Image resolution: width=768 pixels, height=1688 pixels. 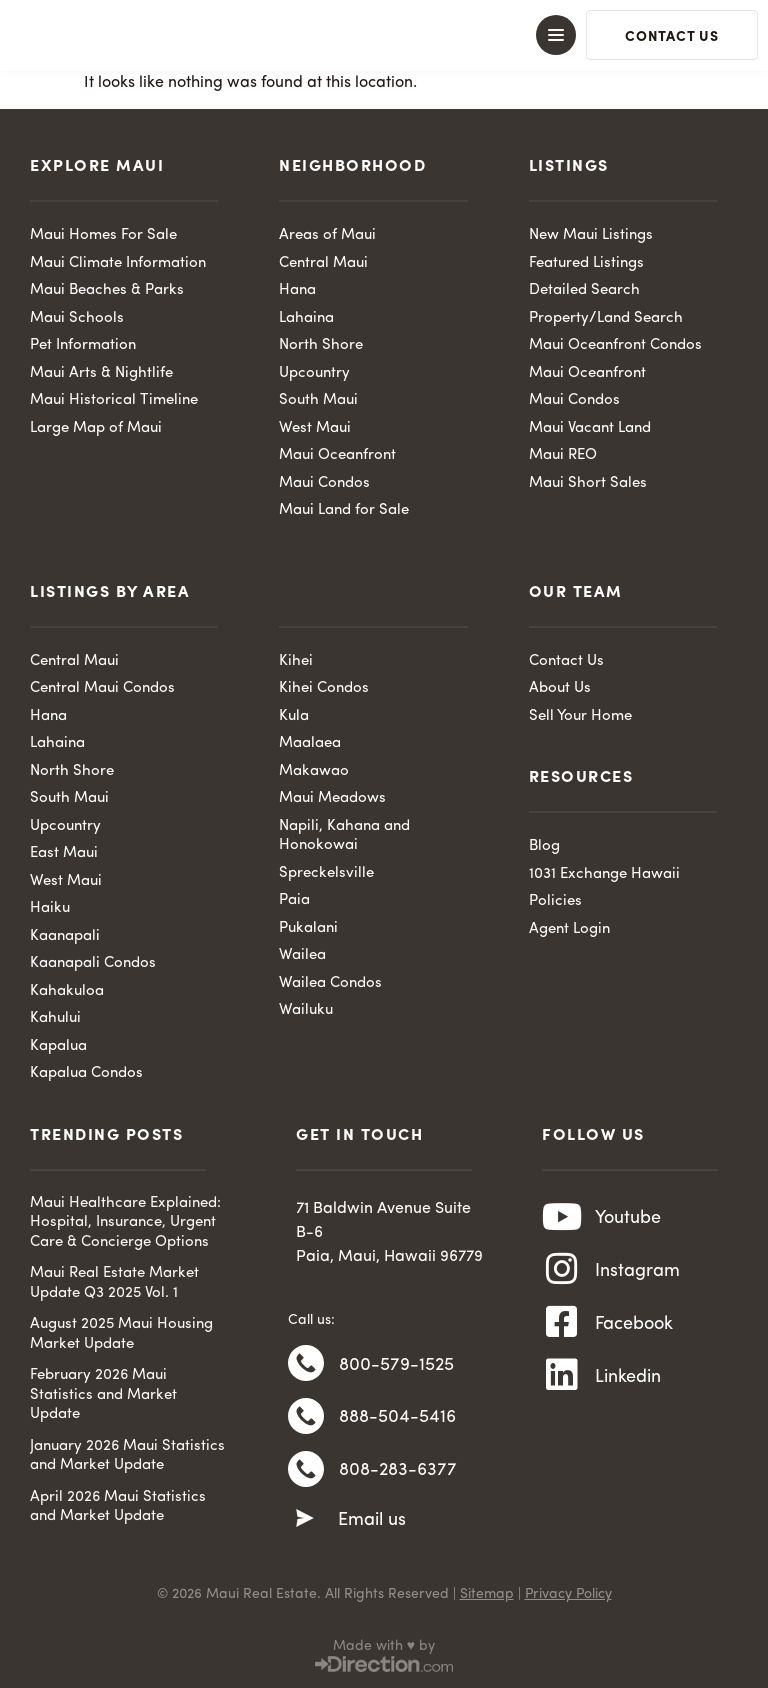 I want to click on August 2025 Maui Housing Market Update, so click(x=121, y=1334).